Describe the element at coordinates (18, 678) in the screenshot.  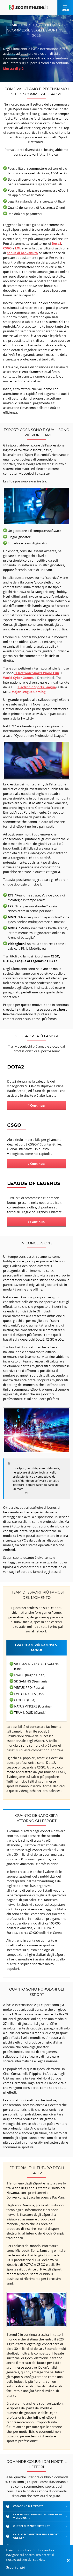
I see `World Cyber Games` at that location.